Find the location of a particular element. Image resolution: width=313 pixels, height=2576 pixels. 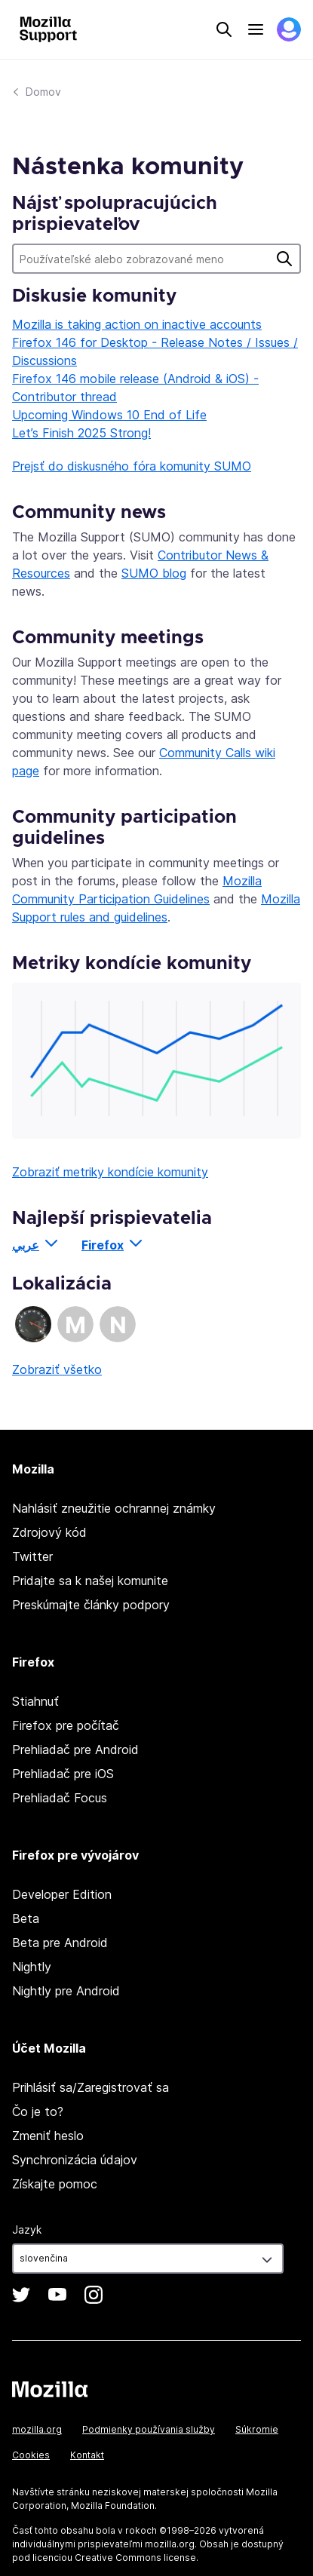

Prejsť do diskusného fóra komunity SUMO is located at coordinates (131, 466).